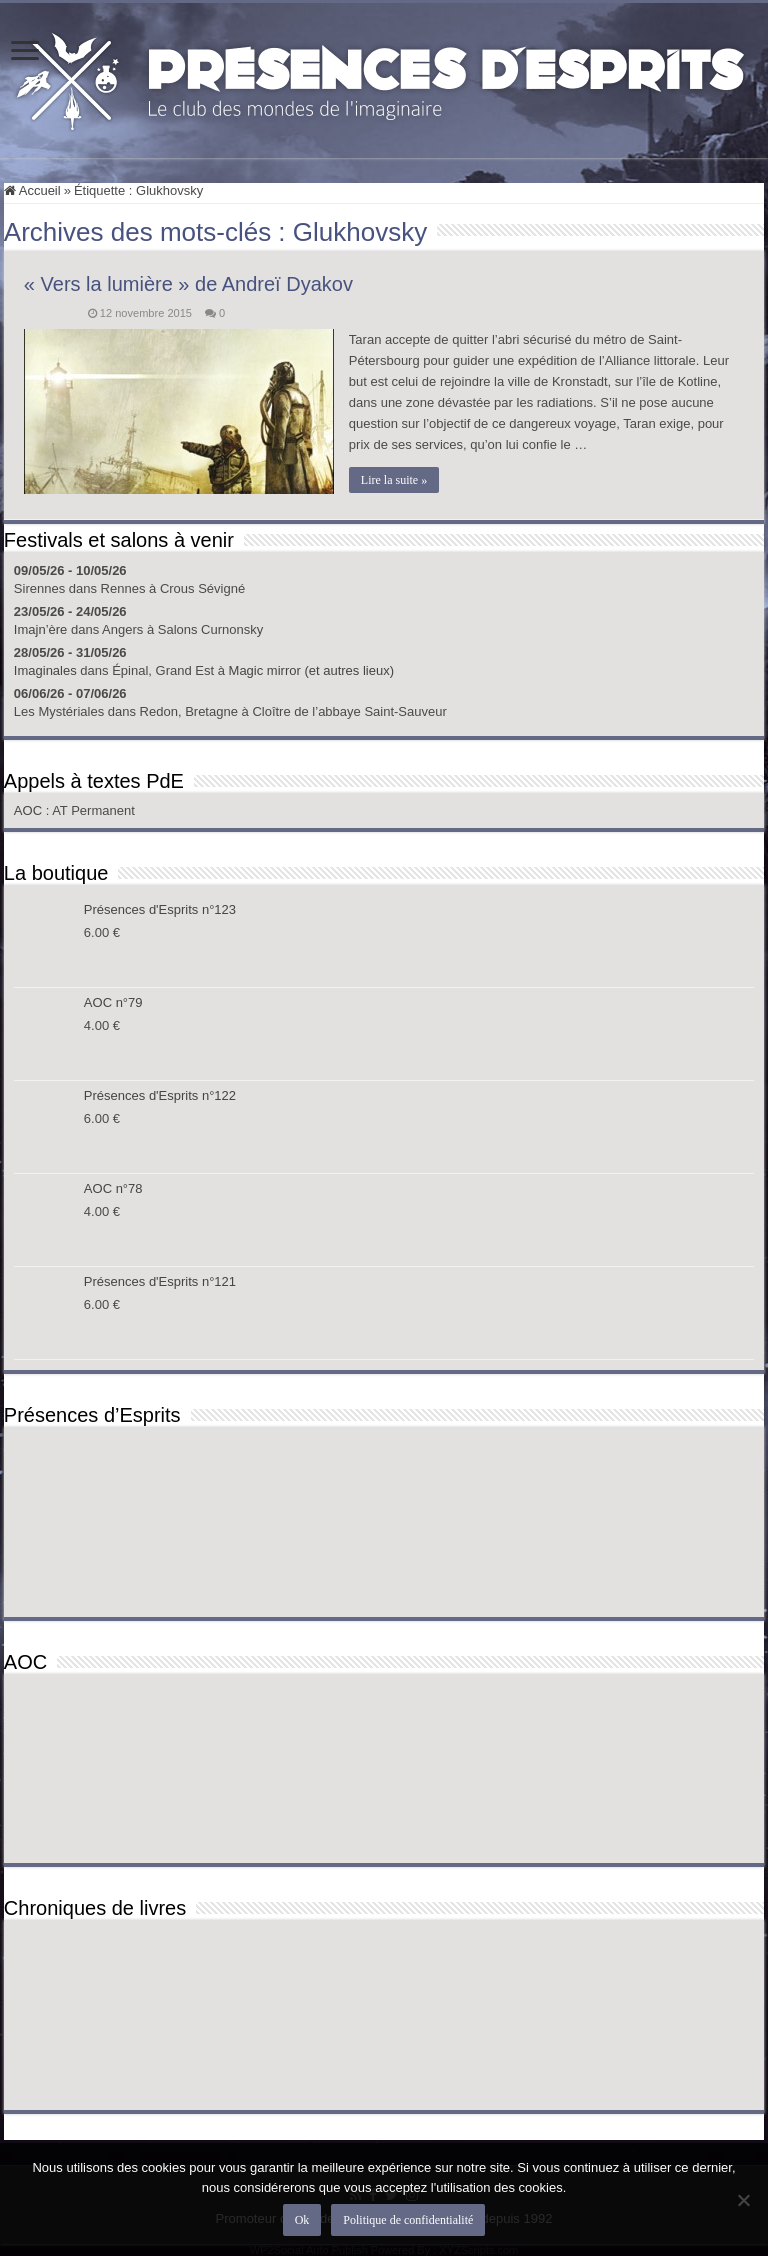  What do you see at coordinates (408, 2220) in the screenshot?
I see `Politique de confidentialité` at bounding box center [408, 2220].